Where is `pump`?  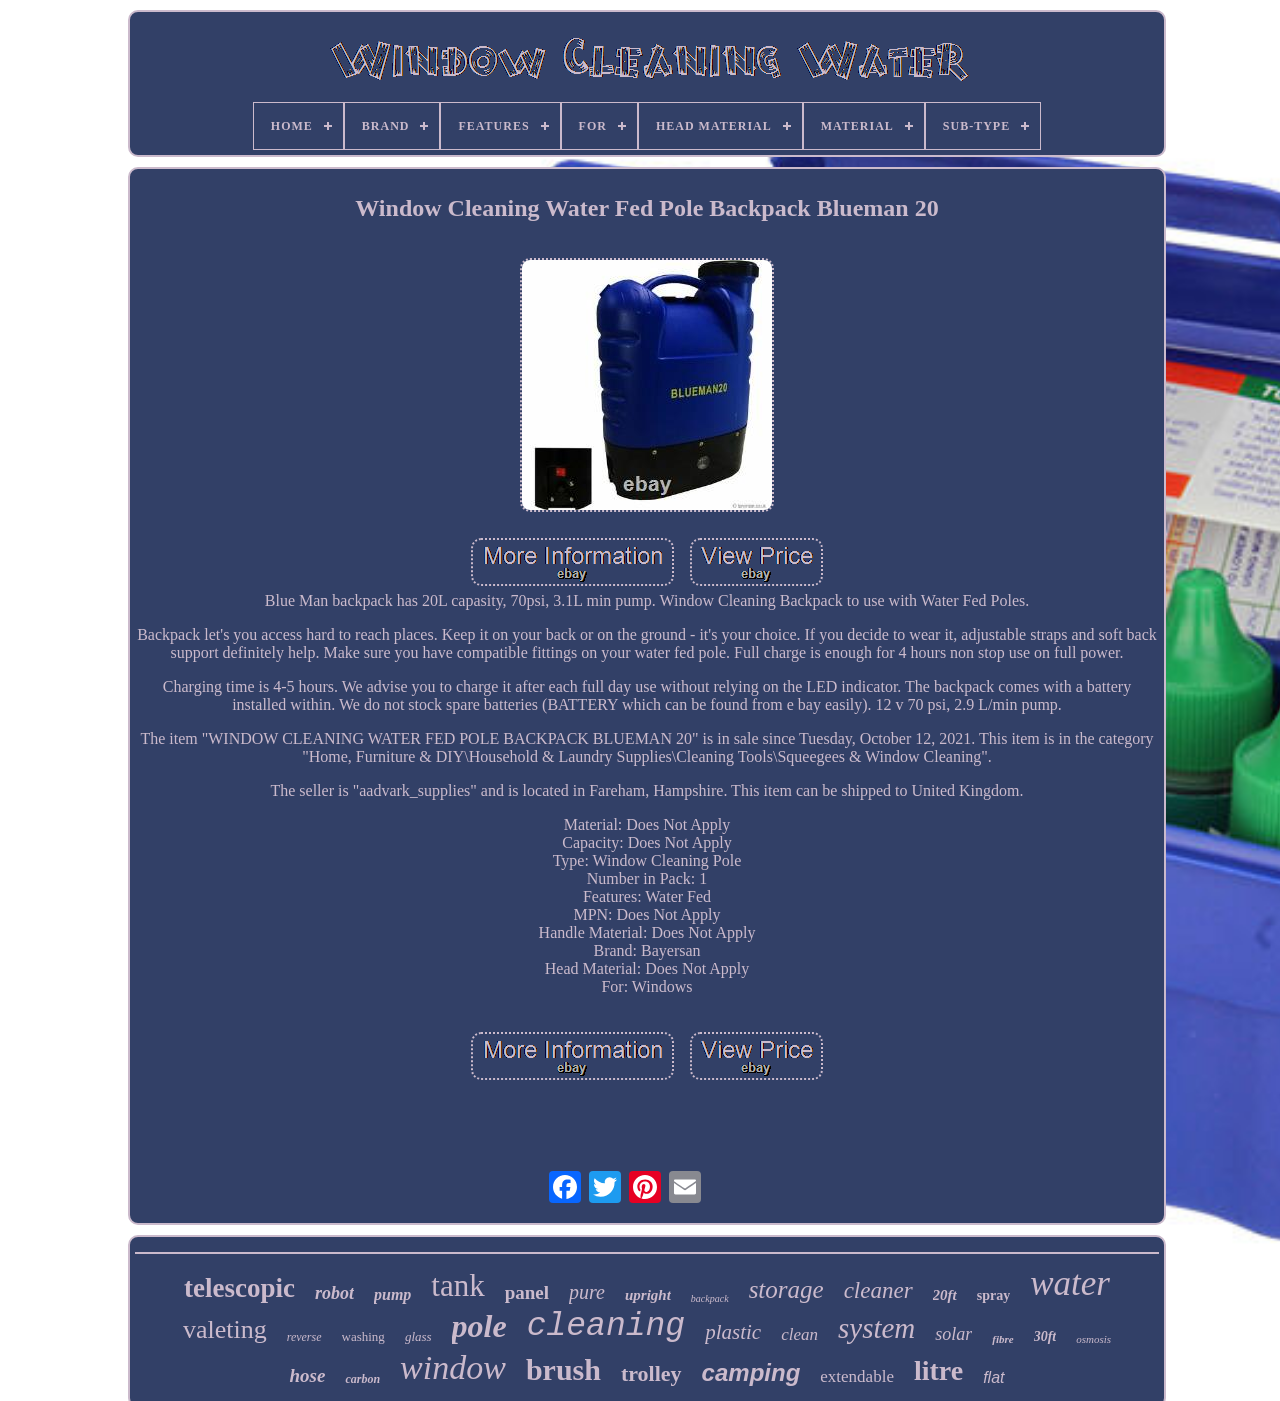
pump is located at coordinates (392, 1294).